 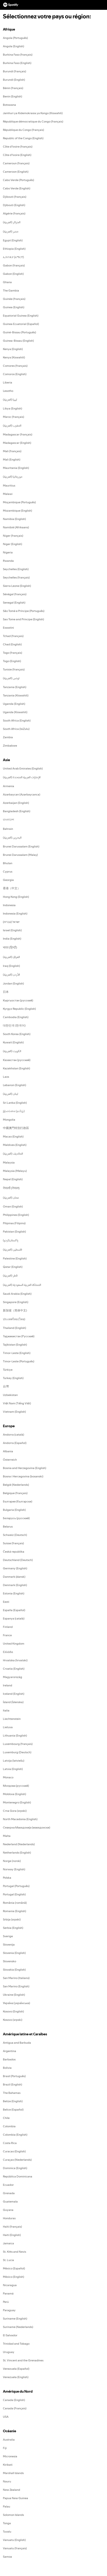 I want to click on Norge (norsk), so click(x=12, y=1861).